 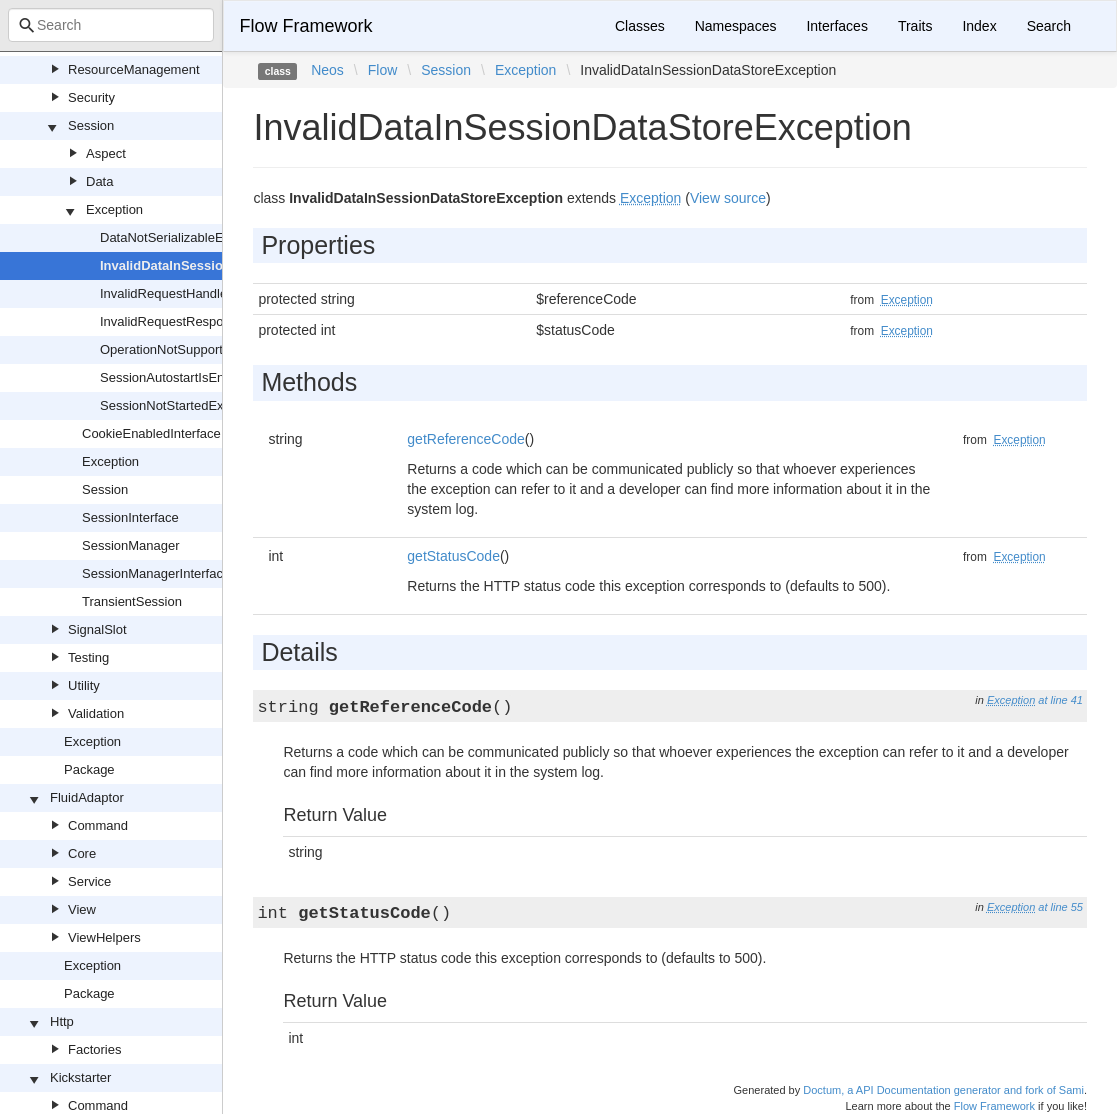 I want to click on ResourceManagement, so click(x=134, y=69).